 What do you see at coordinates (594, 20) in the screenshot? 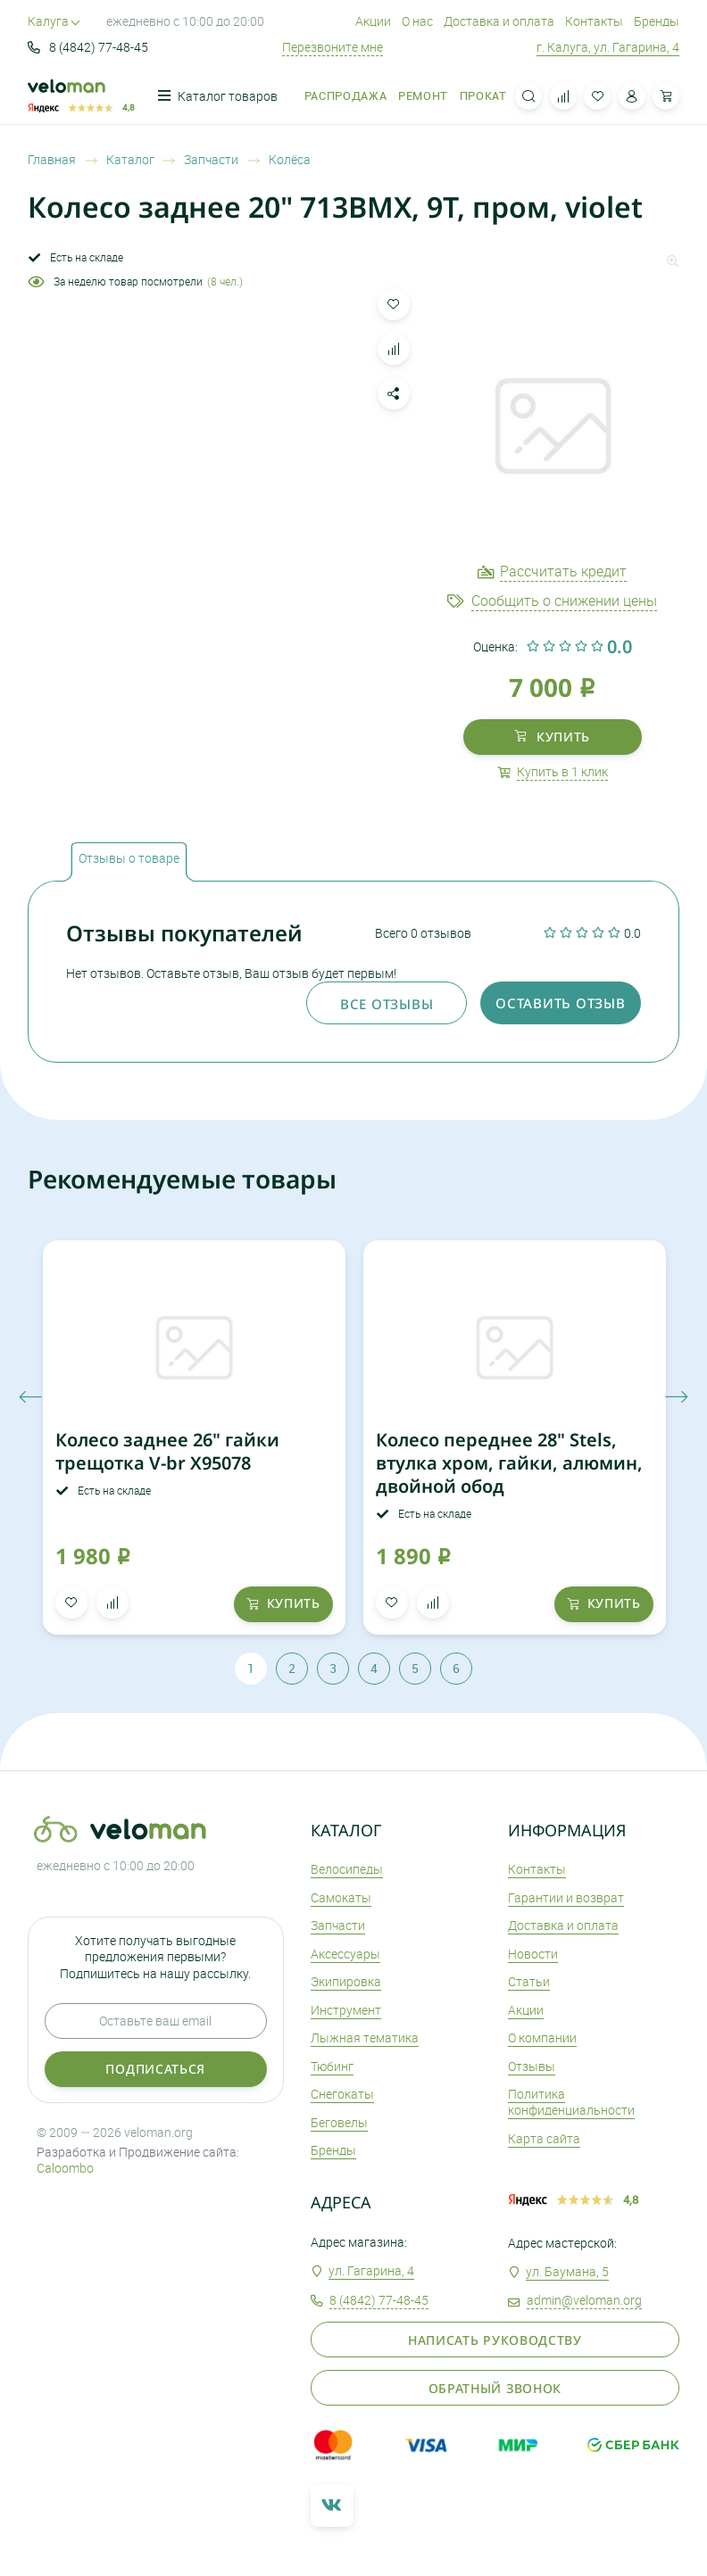
I see `Контакты` at bounding box center [594, 20].